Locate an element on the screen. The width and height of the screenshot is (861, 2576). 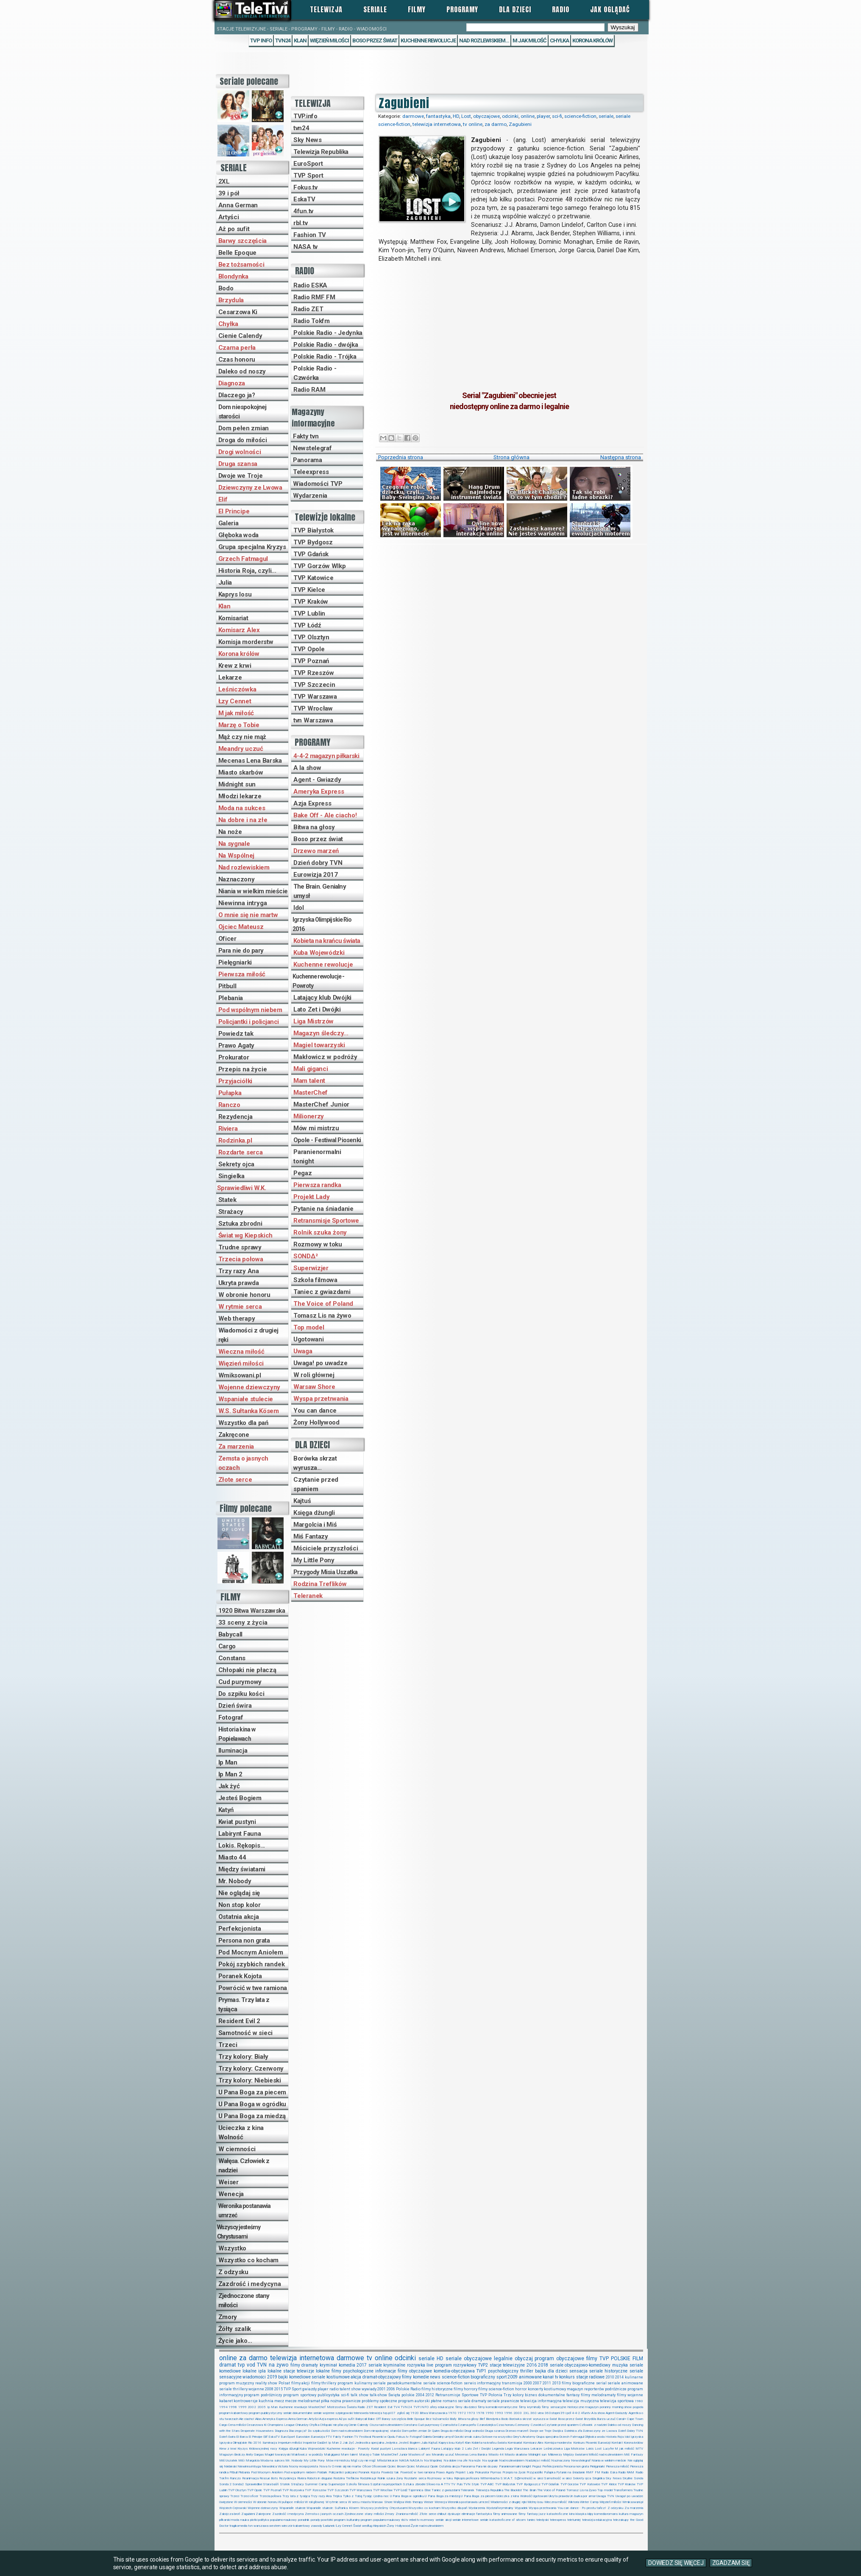
TVP Opole is located at coordinates (308, 649).